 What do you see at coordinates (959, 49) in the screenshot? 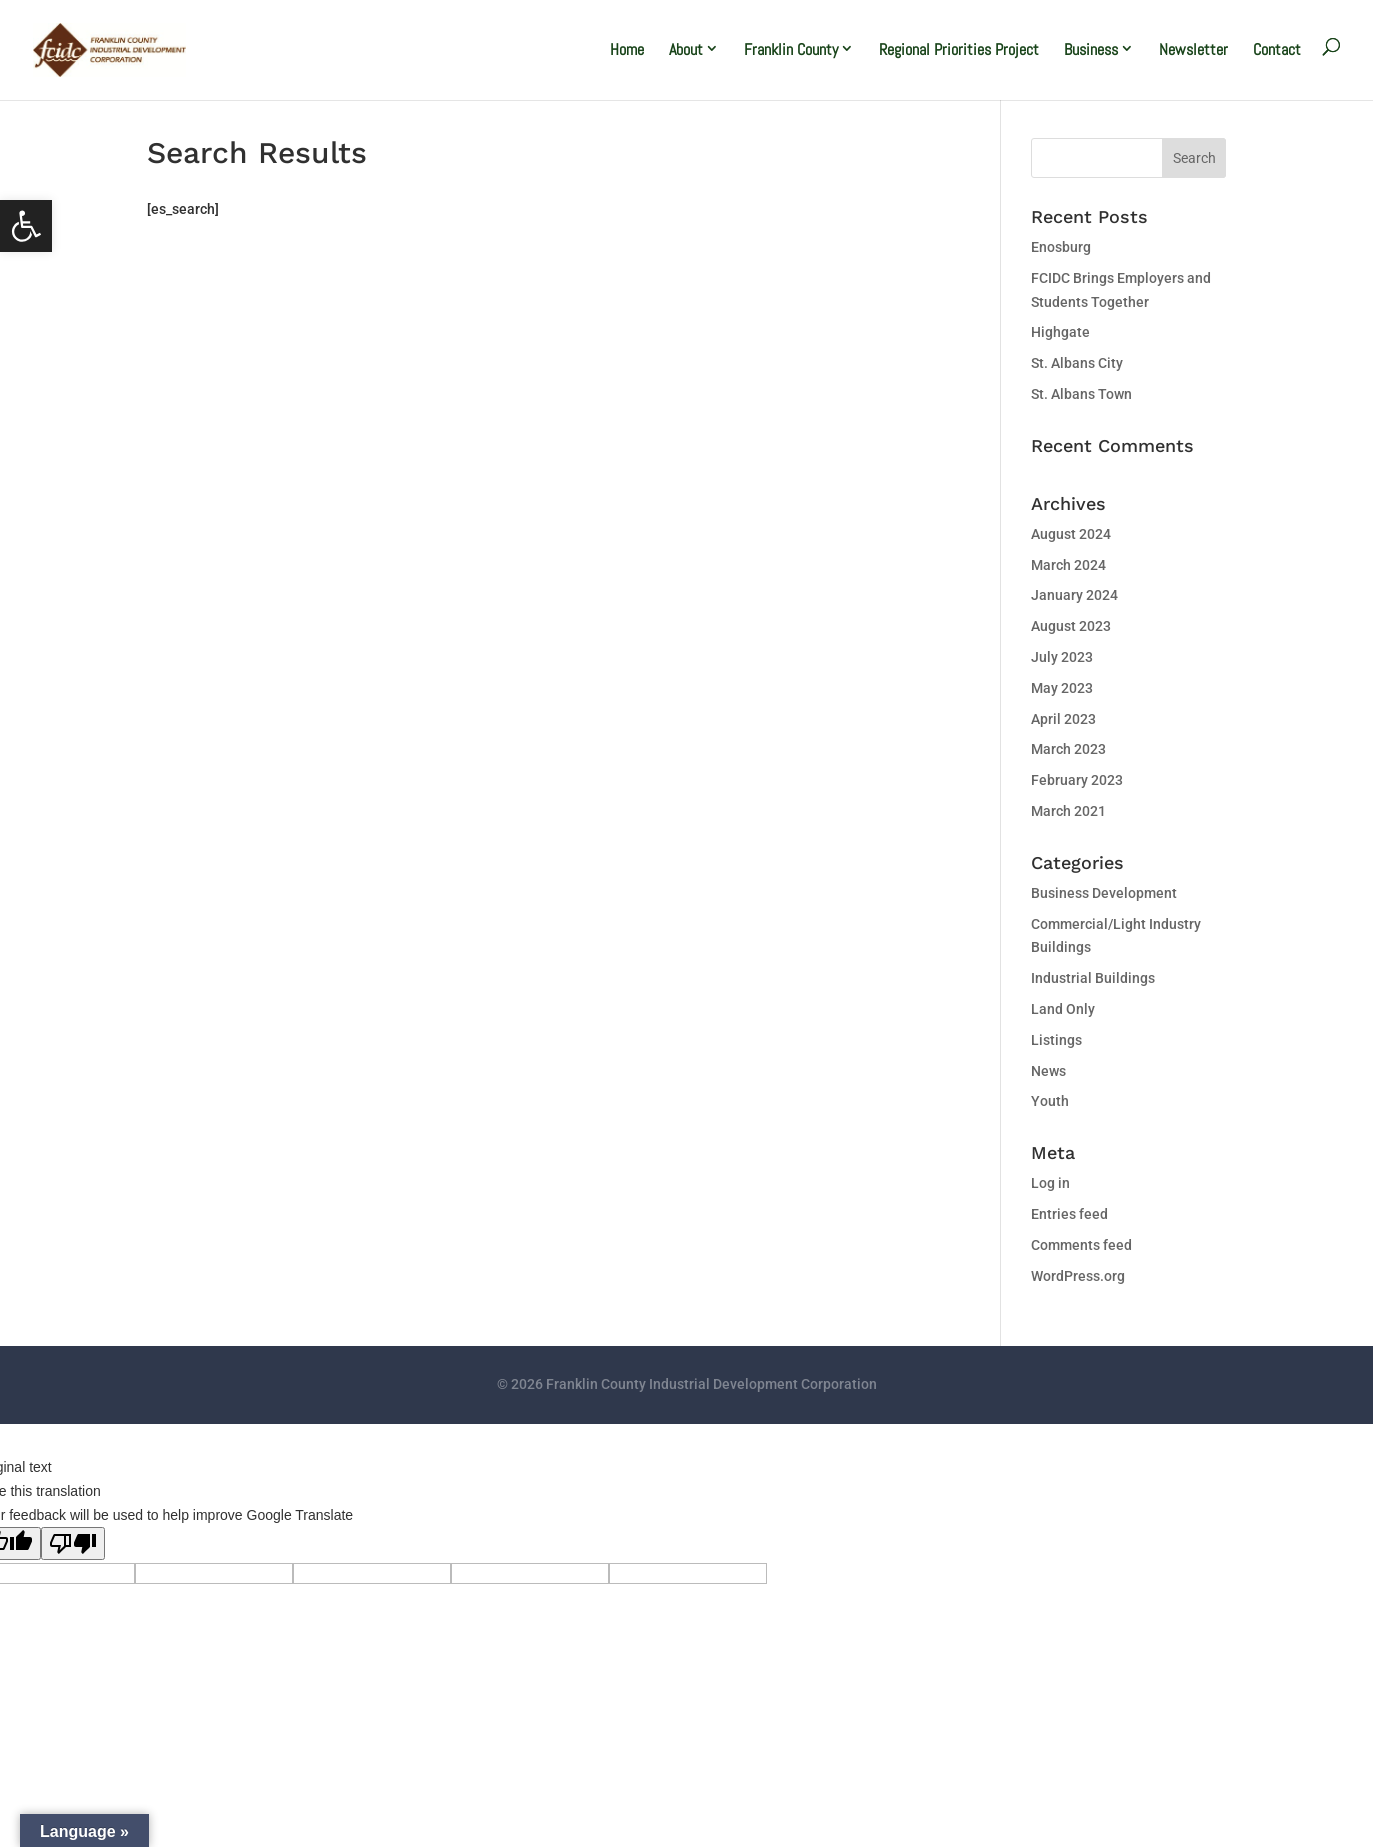
I see `Regional Priorities Project` at bounding box center [959, 49].